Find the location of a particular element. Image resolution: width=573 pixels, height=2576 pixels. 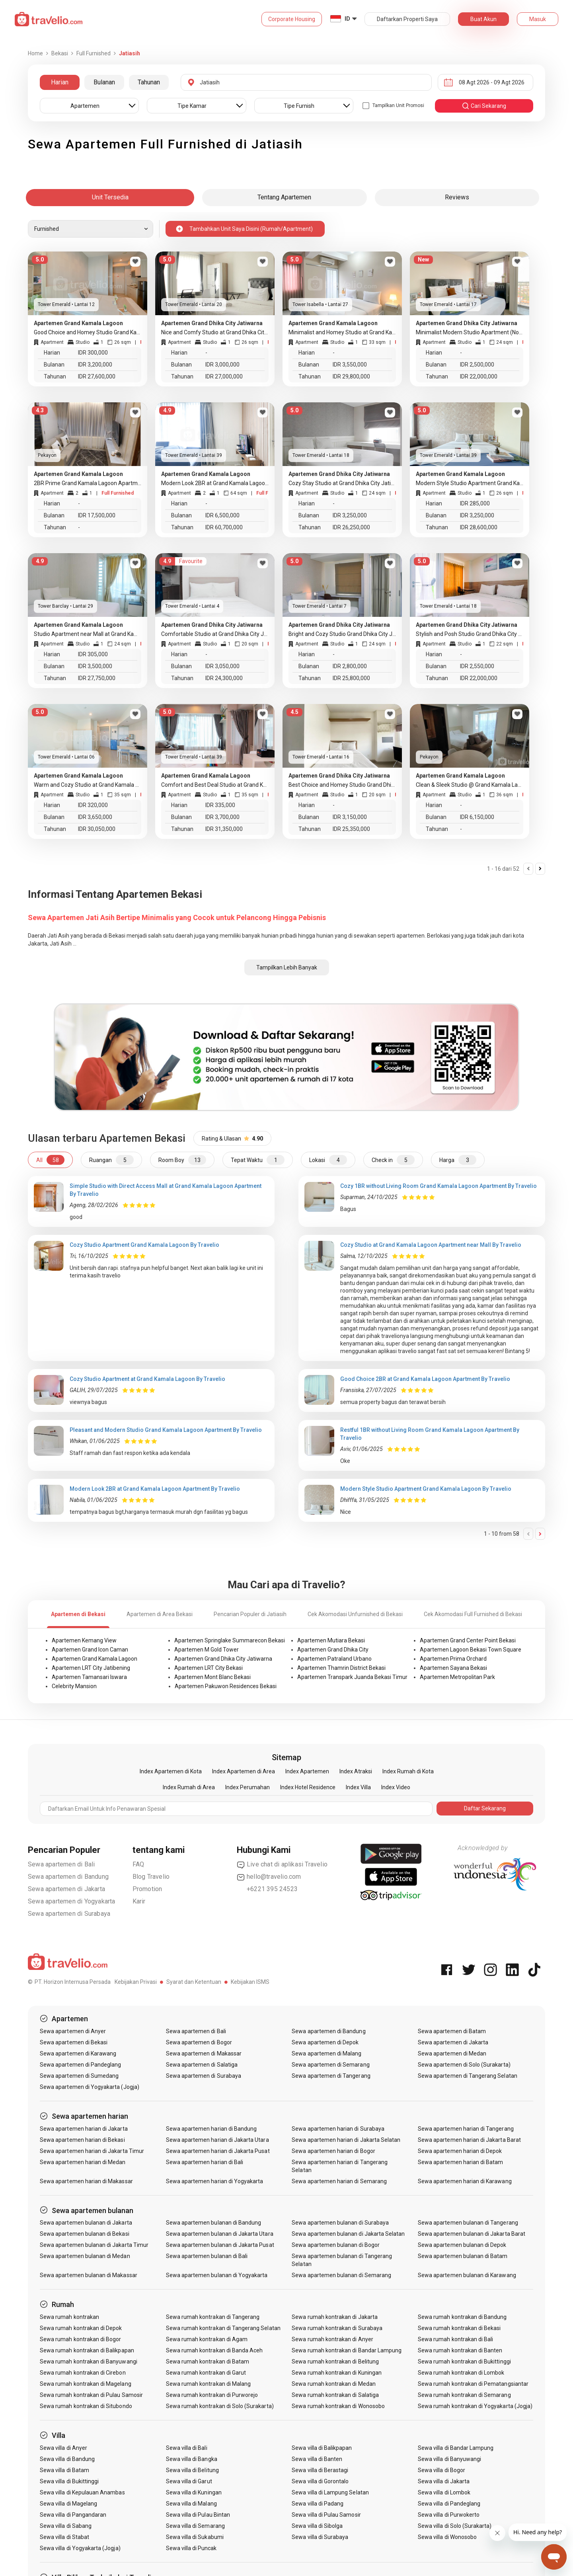

Sewa apartemen di Medan is located at coordinates (452, 2053).